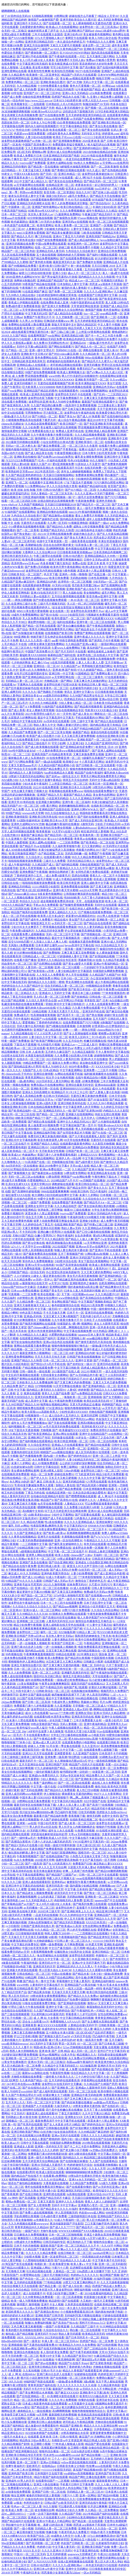 This screenshot has width=131, height=2576. What do you see at coordinates (40, 2267) in the screenshot?
I see `亚洲成版人网站` at bounding box center [40, 2267].